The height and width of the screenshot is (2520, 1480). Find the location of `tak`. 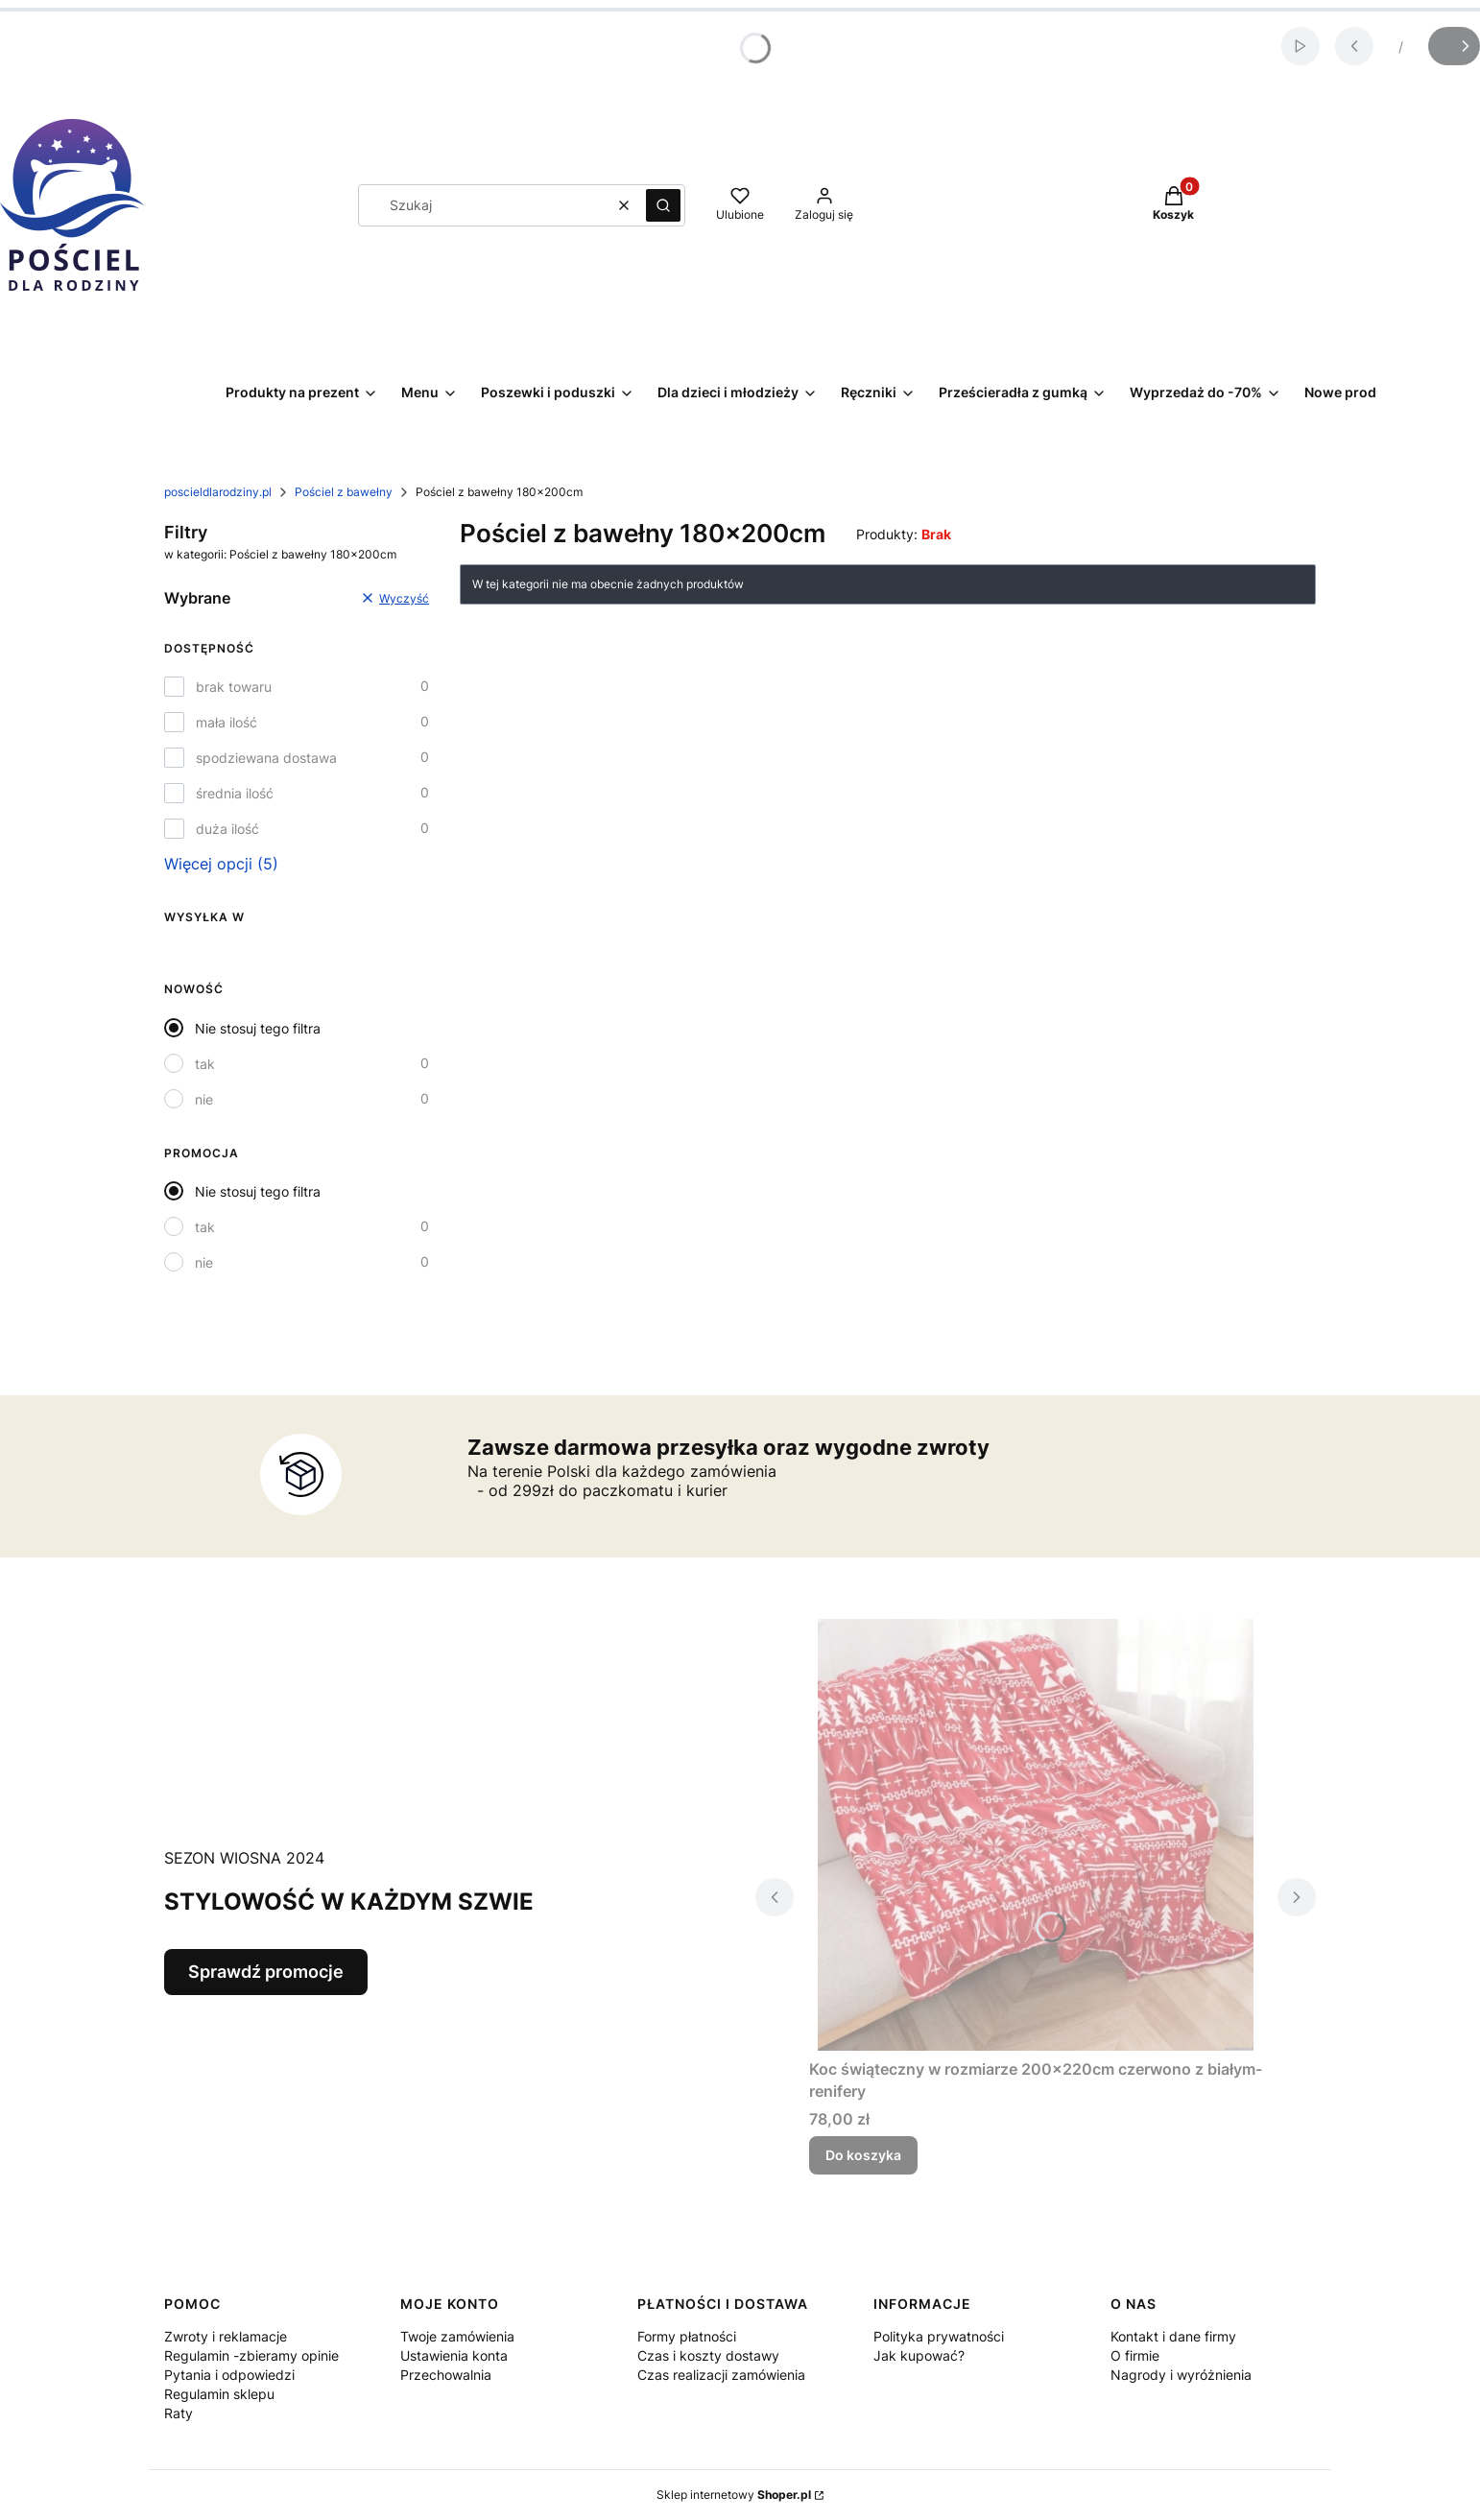

tak is located at coordinates (205, 1064).